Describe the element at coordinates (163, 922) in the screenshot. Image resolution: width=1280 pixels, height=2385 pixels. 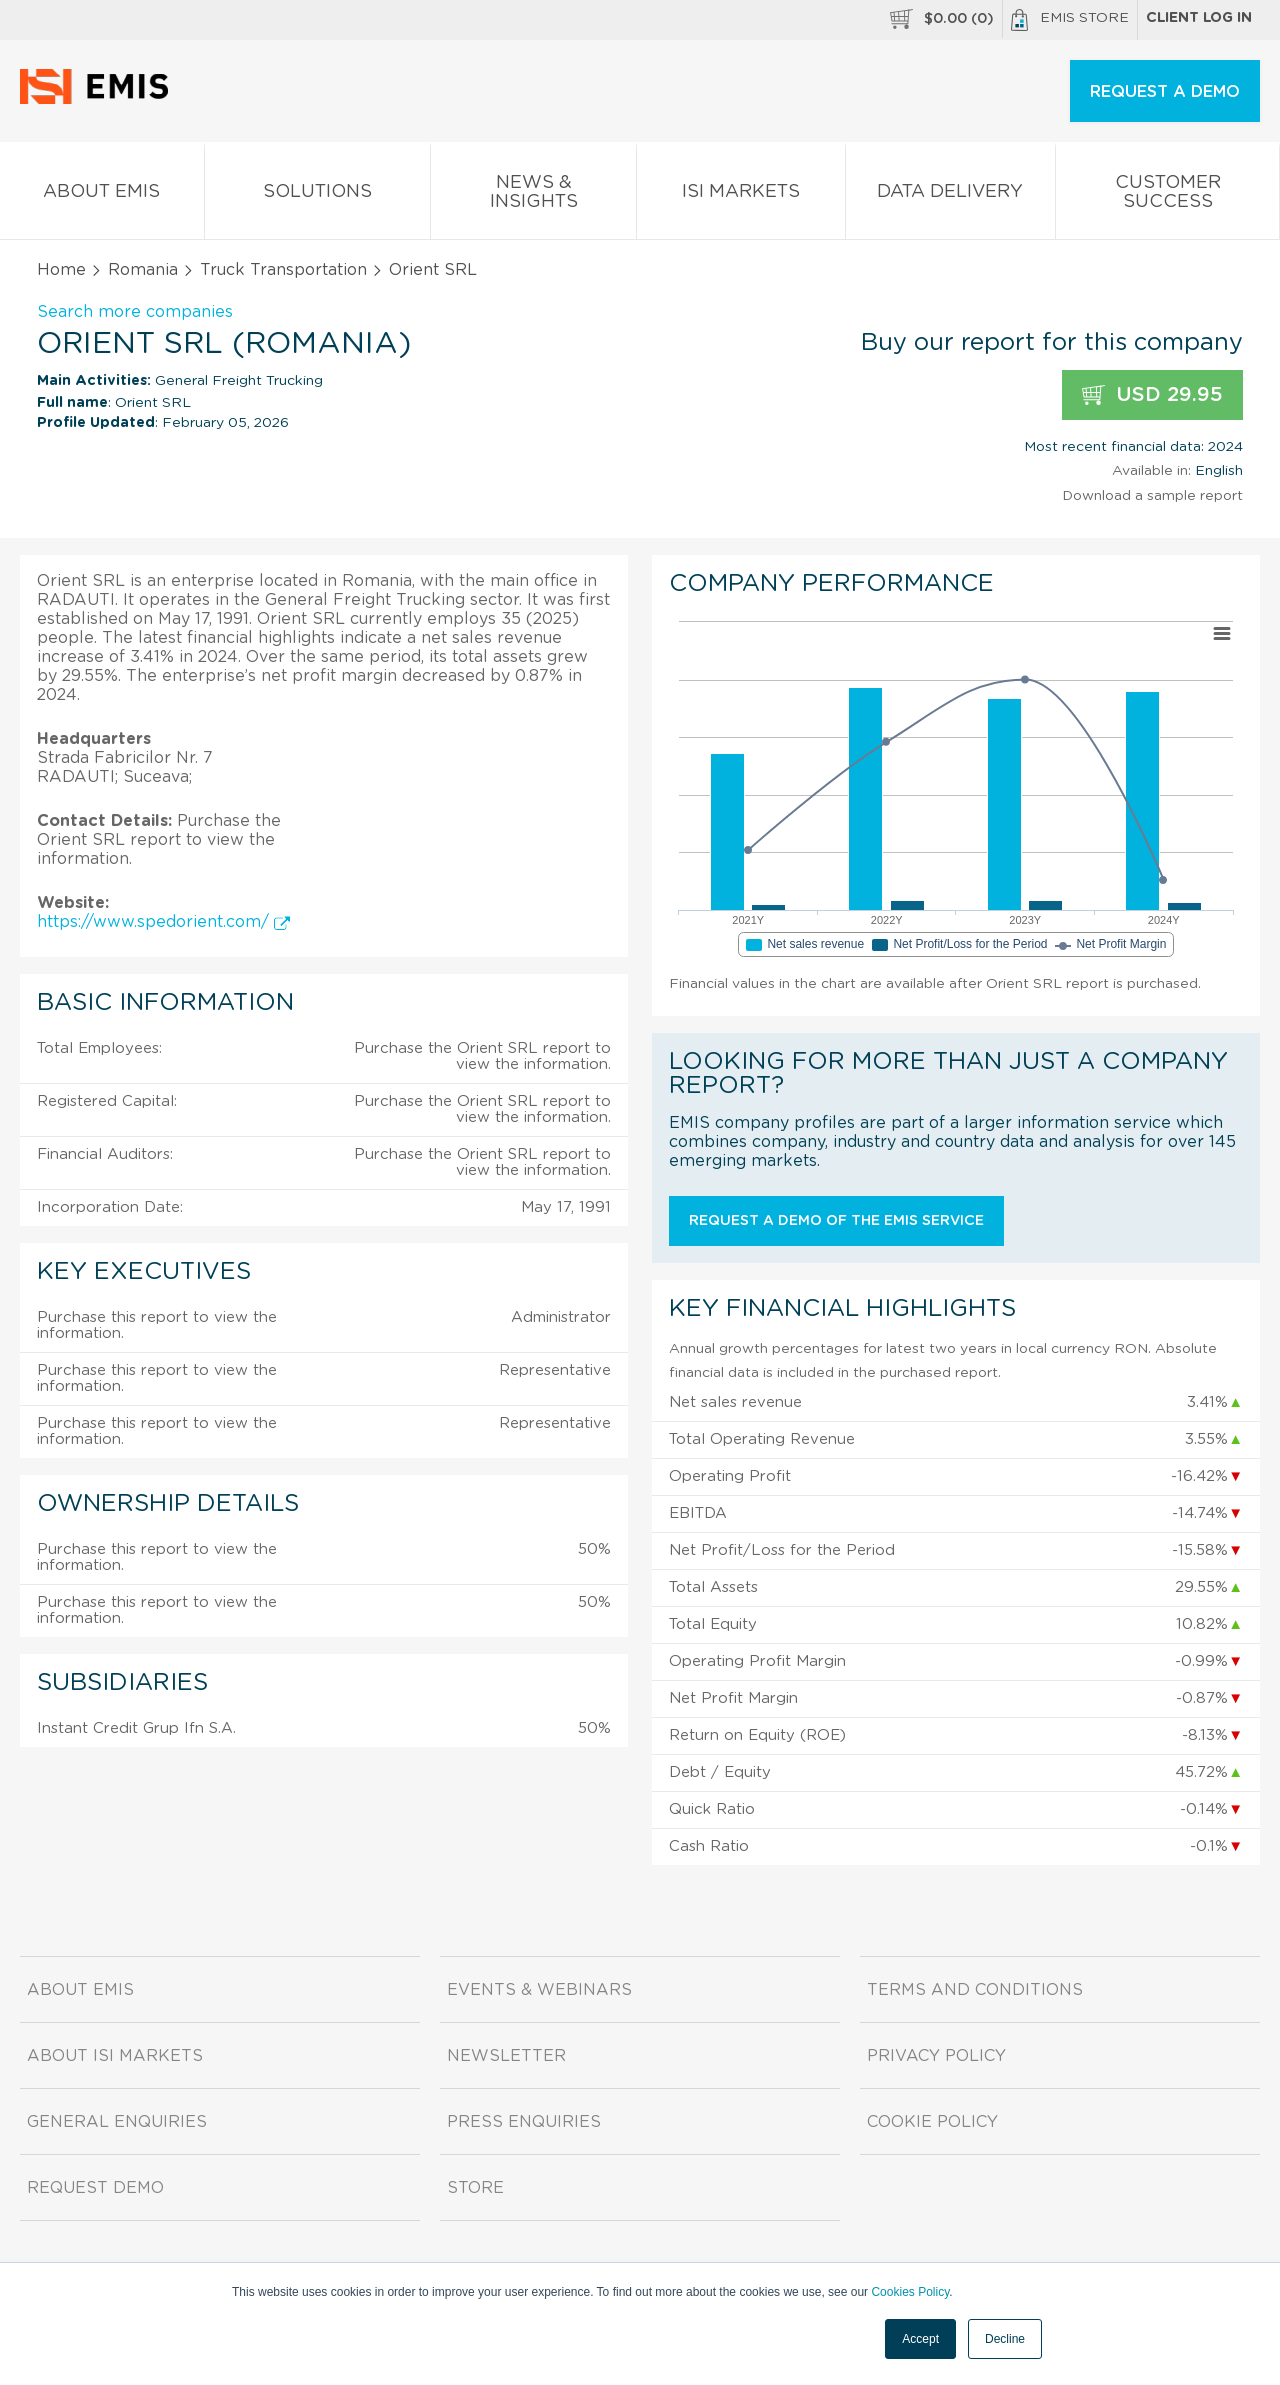
I see `https://www.spedorient.com/` at that location.